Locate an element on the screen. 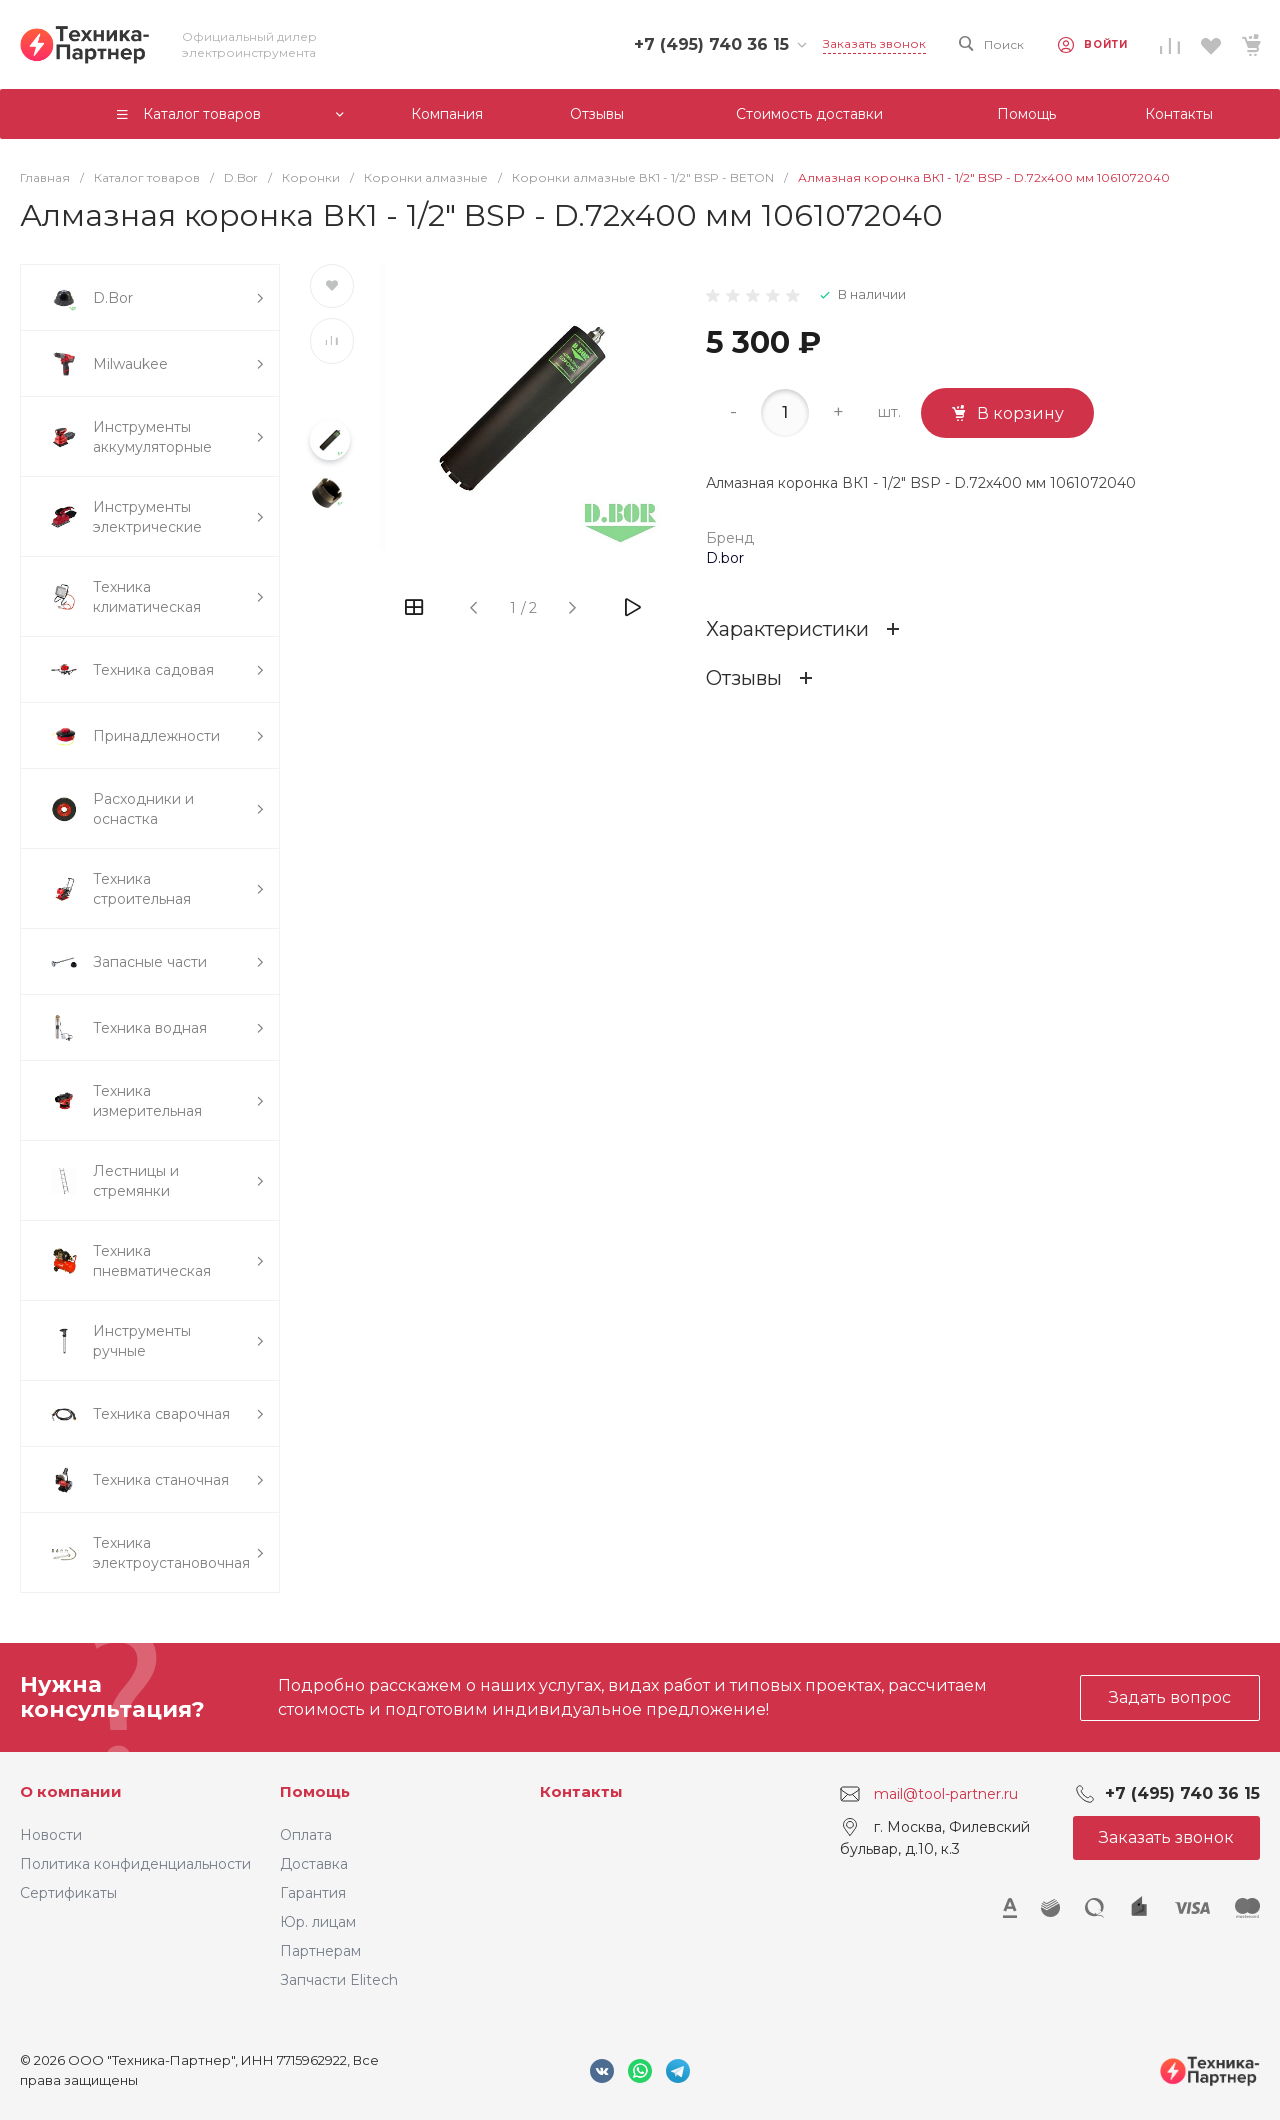 Image resolution: width=1280 pixels, height=2120 pixels. mail@tool-partner.ru is located at coordinates (946, 1794).